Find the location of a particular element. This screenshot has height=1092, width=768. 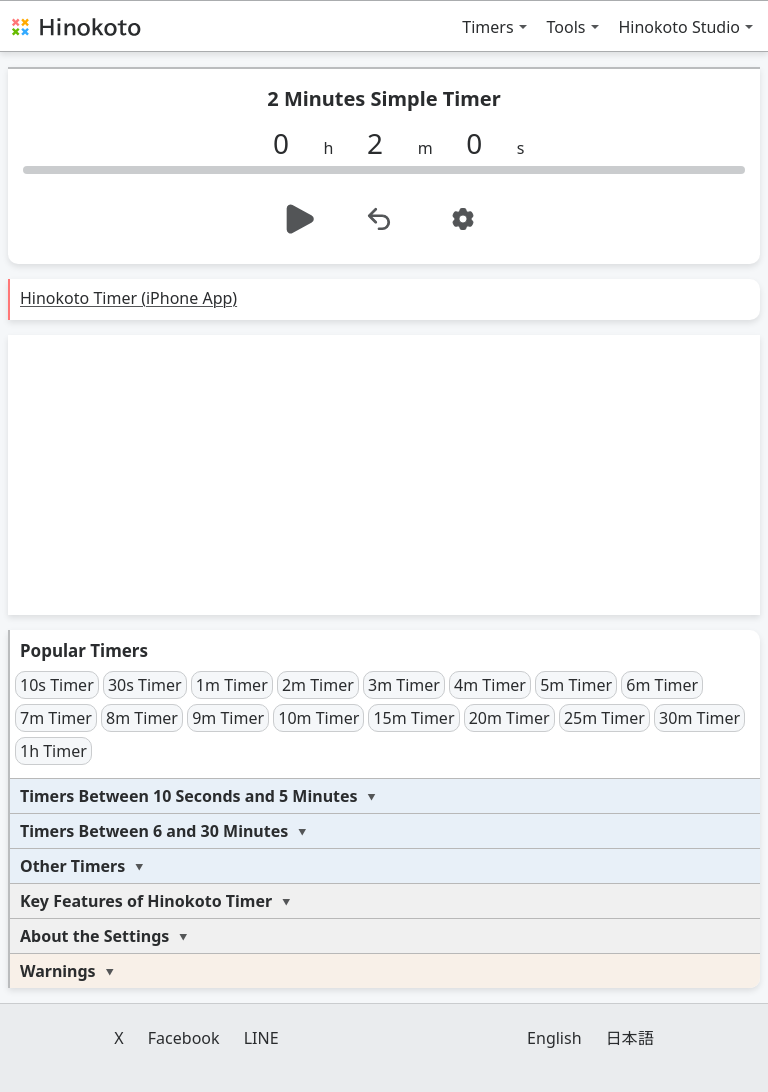

1h is located at coordinates (53, 751).